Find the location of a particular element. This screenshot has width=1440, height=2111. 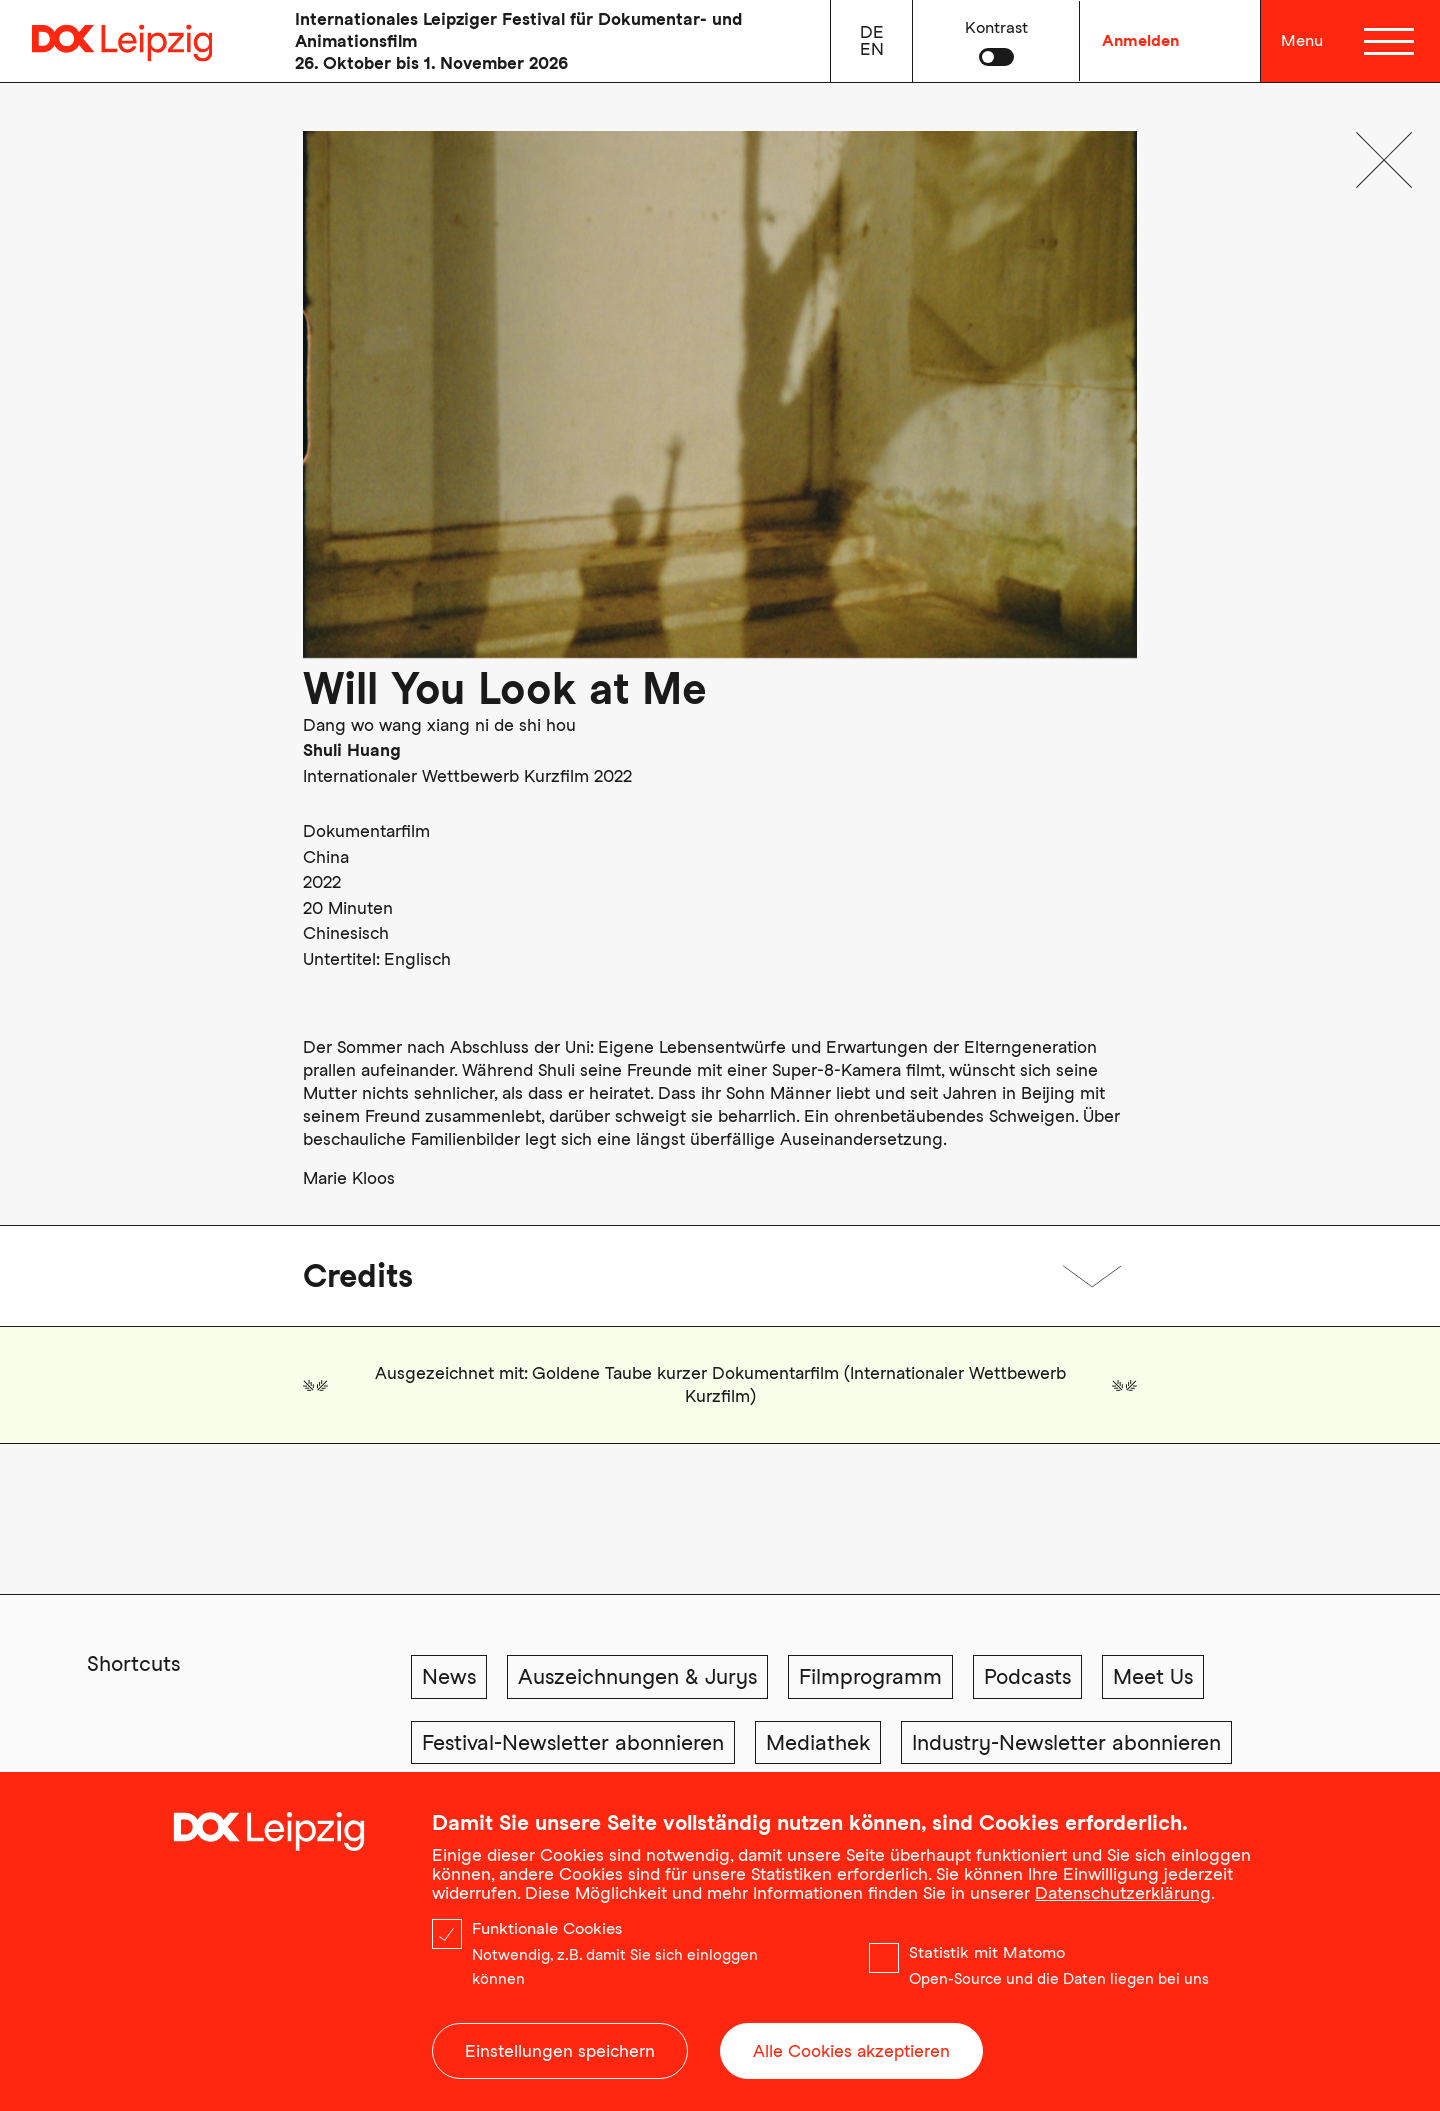

Alle Cookies akzeptieren is located at coordinates (851, 2056).